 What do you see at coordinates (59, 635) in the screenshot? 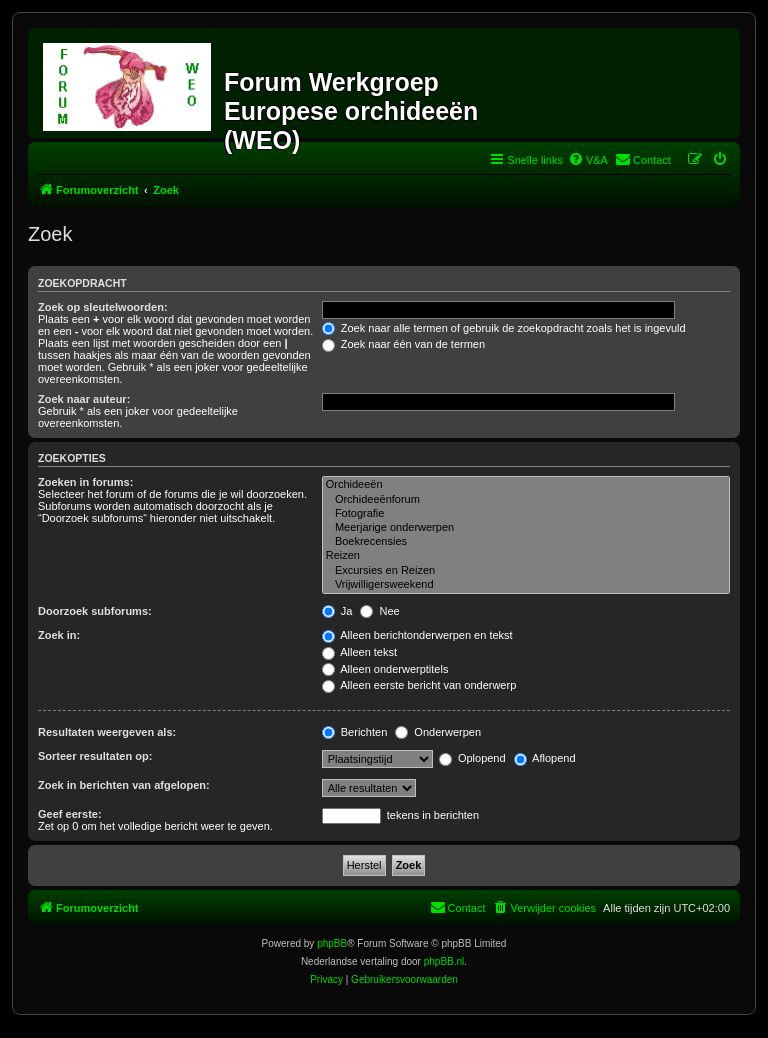
I see `Zoek in:` at bounding box center [59, 635].